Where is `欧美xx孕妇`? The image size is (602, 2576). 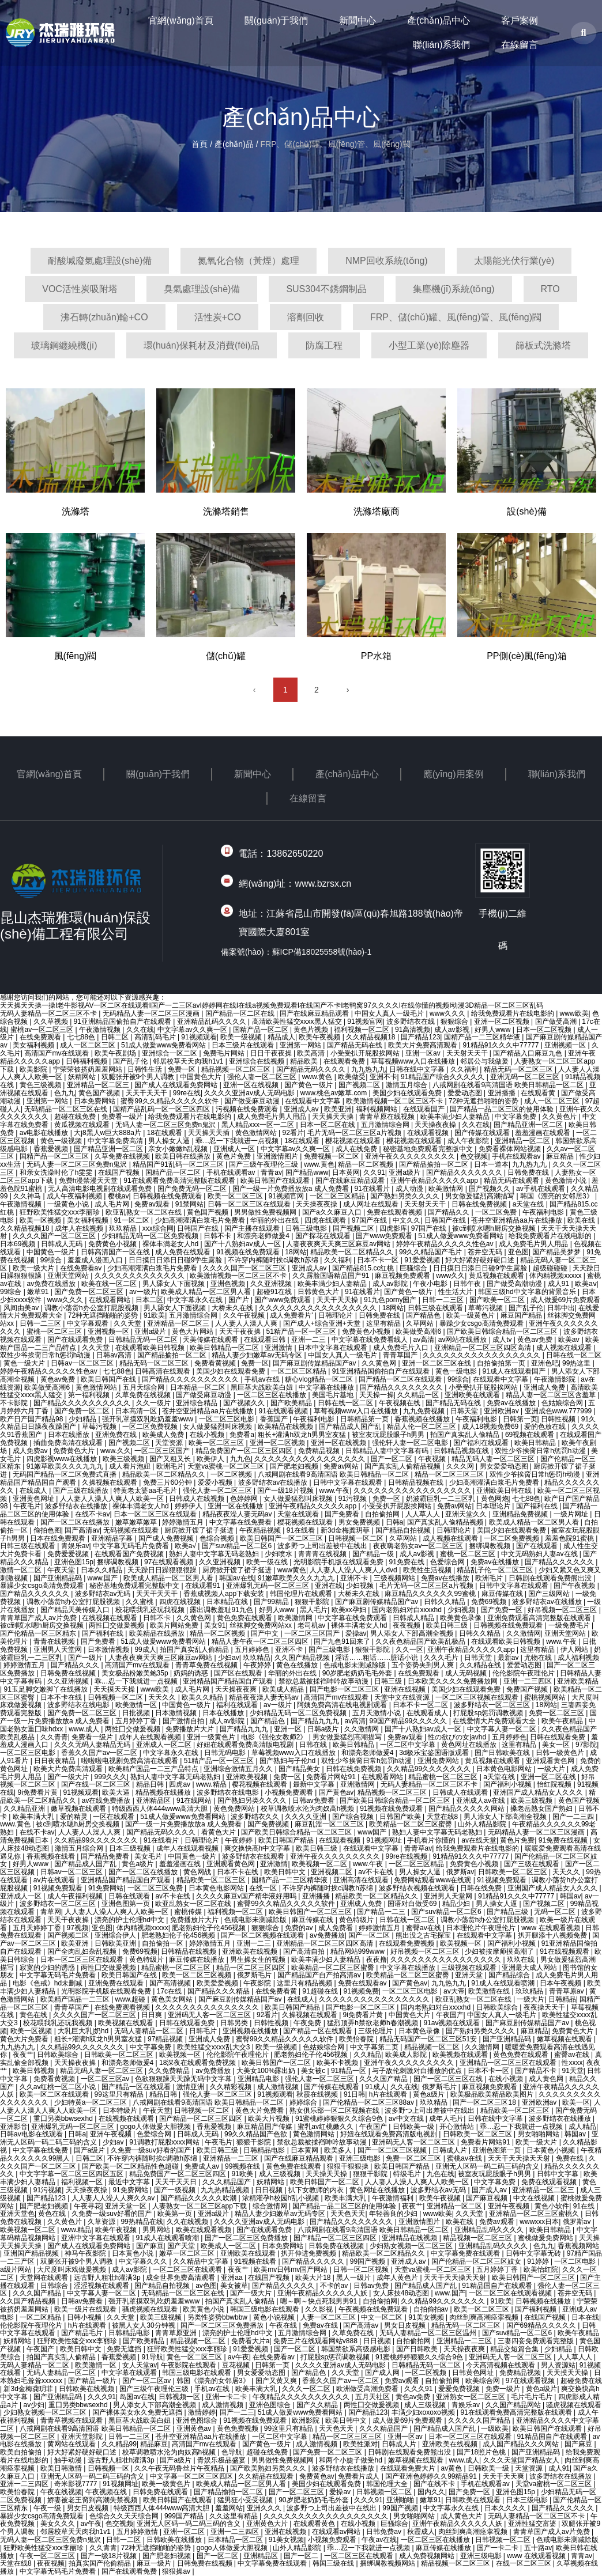
欧美xx孕妇 is located at coordinates (350, 1610).